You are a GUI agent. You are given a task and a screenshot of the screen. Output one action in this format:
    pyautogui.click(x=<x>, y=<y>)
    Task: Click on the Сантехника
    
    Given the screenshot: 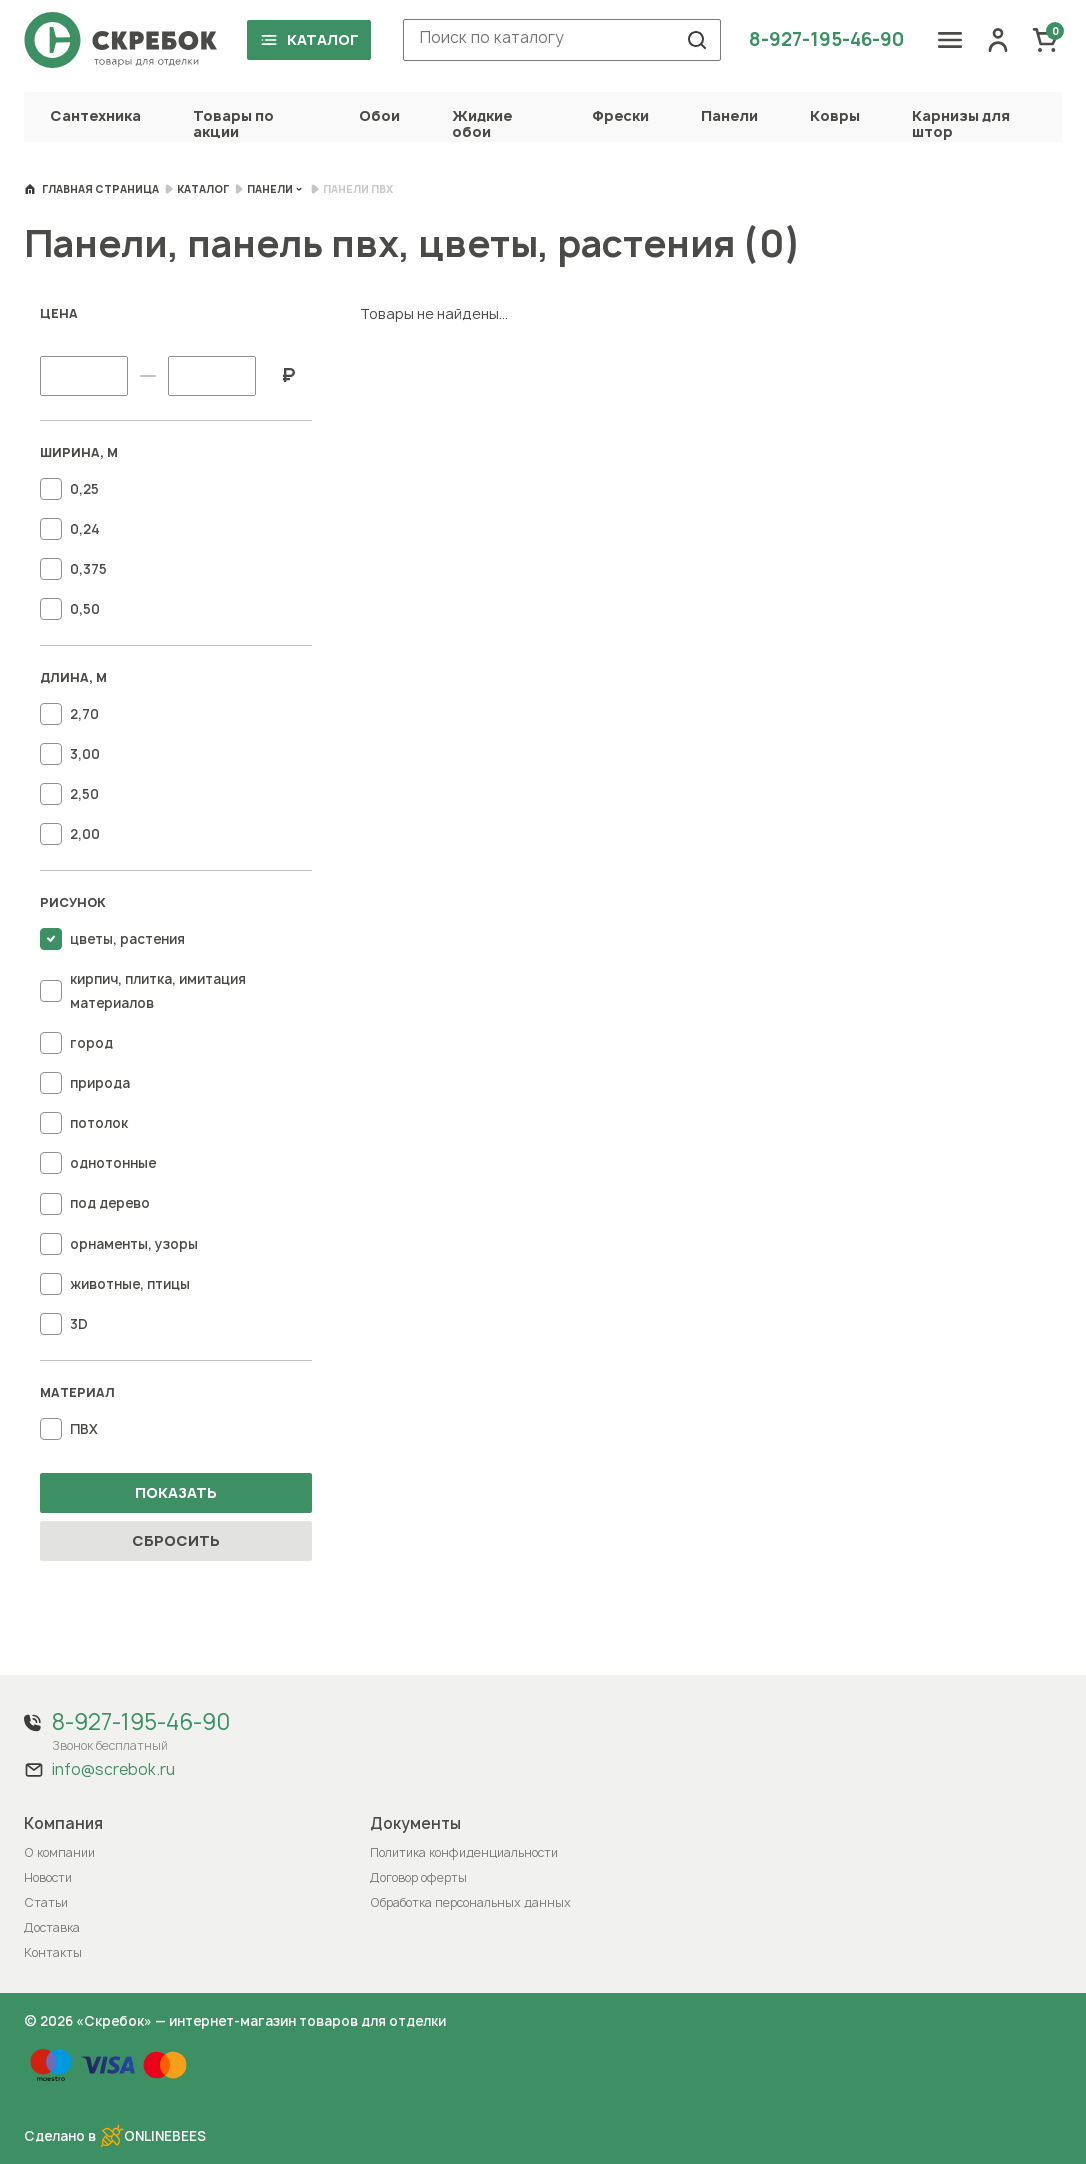 What is the action you would take?
    pyautogui.click(x=95, y=115)
    